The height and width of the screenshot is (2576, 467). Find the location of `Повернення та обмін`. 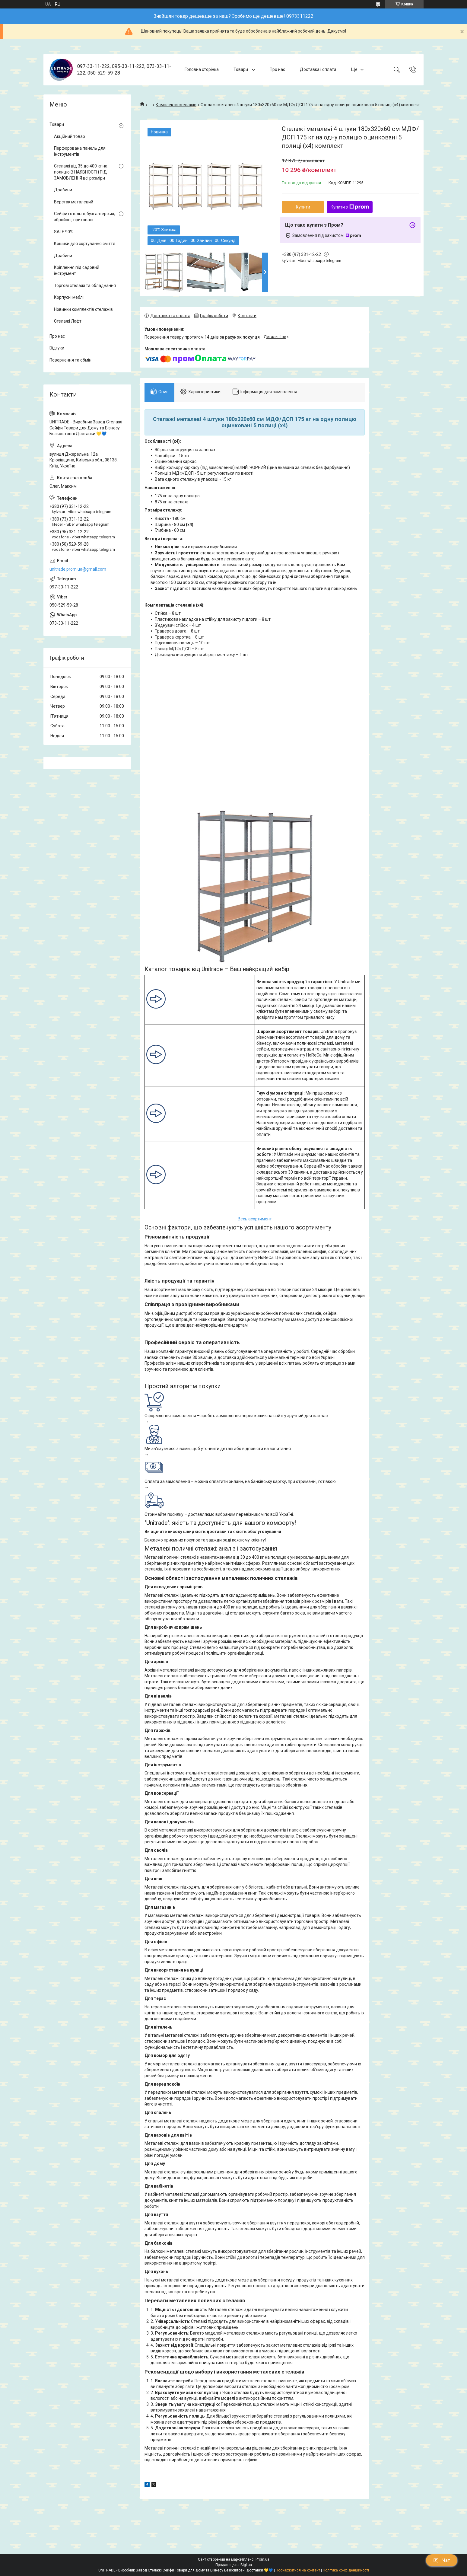

Повернення та обмін is located at coordinates (70, 360).